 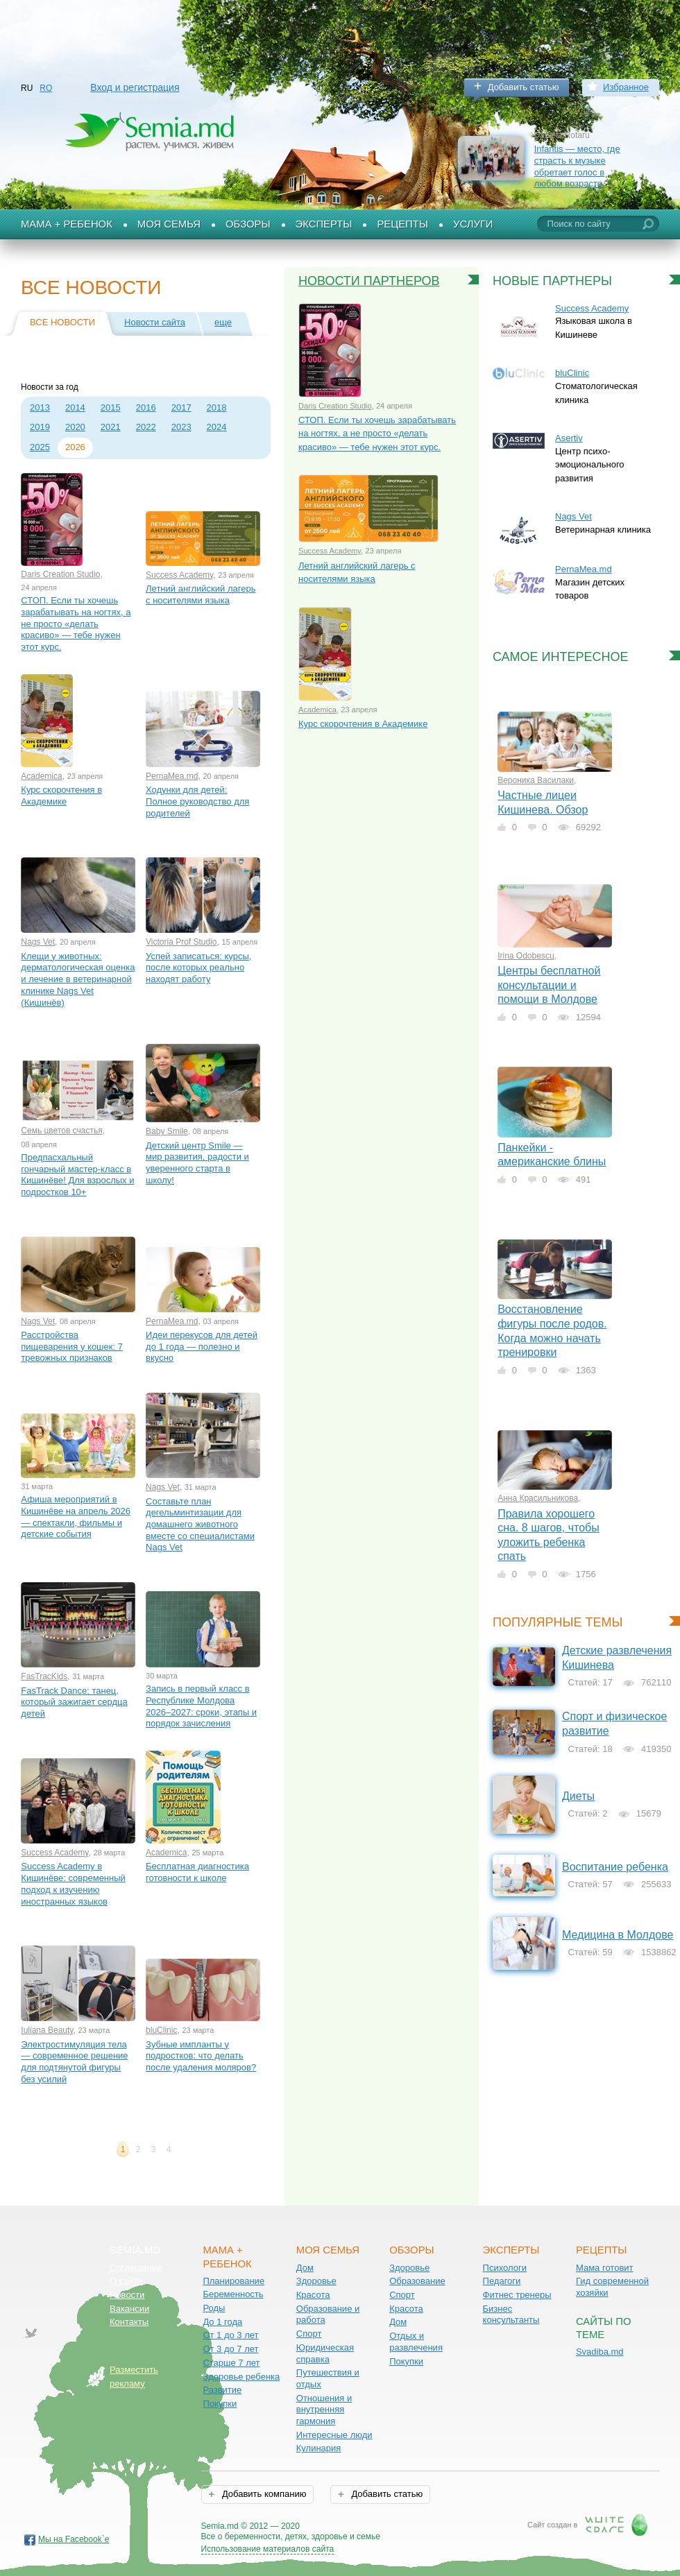 I want to click on Идеи перекусов для детей до 1 года — полезно и вкусно, so click(x=201, y=1346).